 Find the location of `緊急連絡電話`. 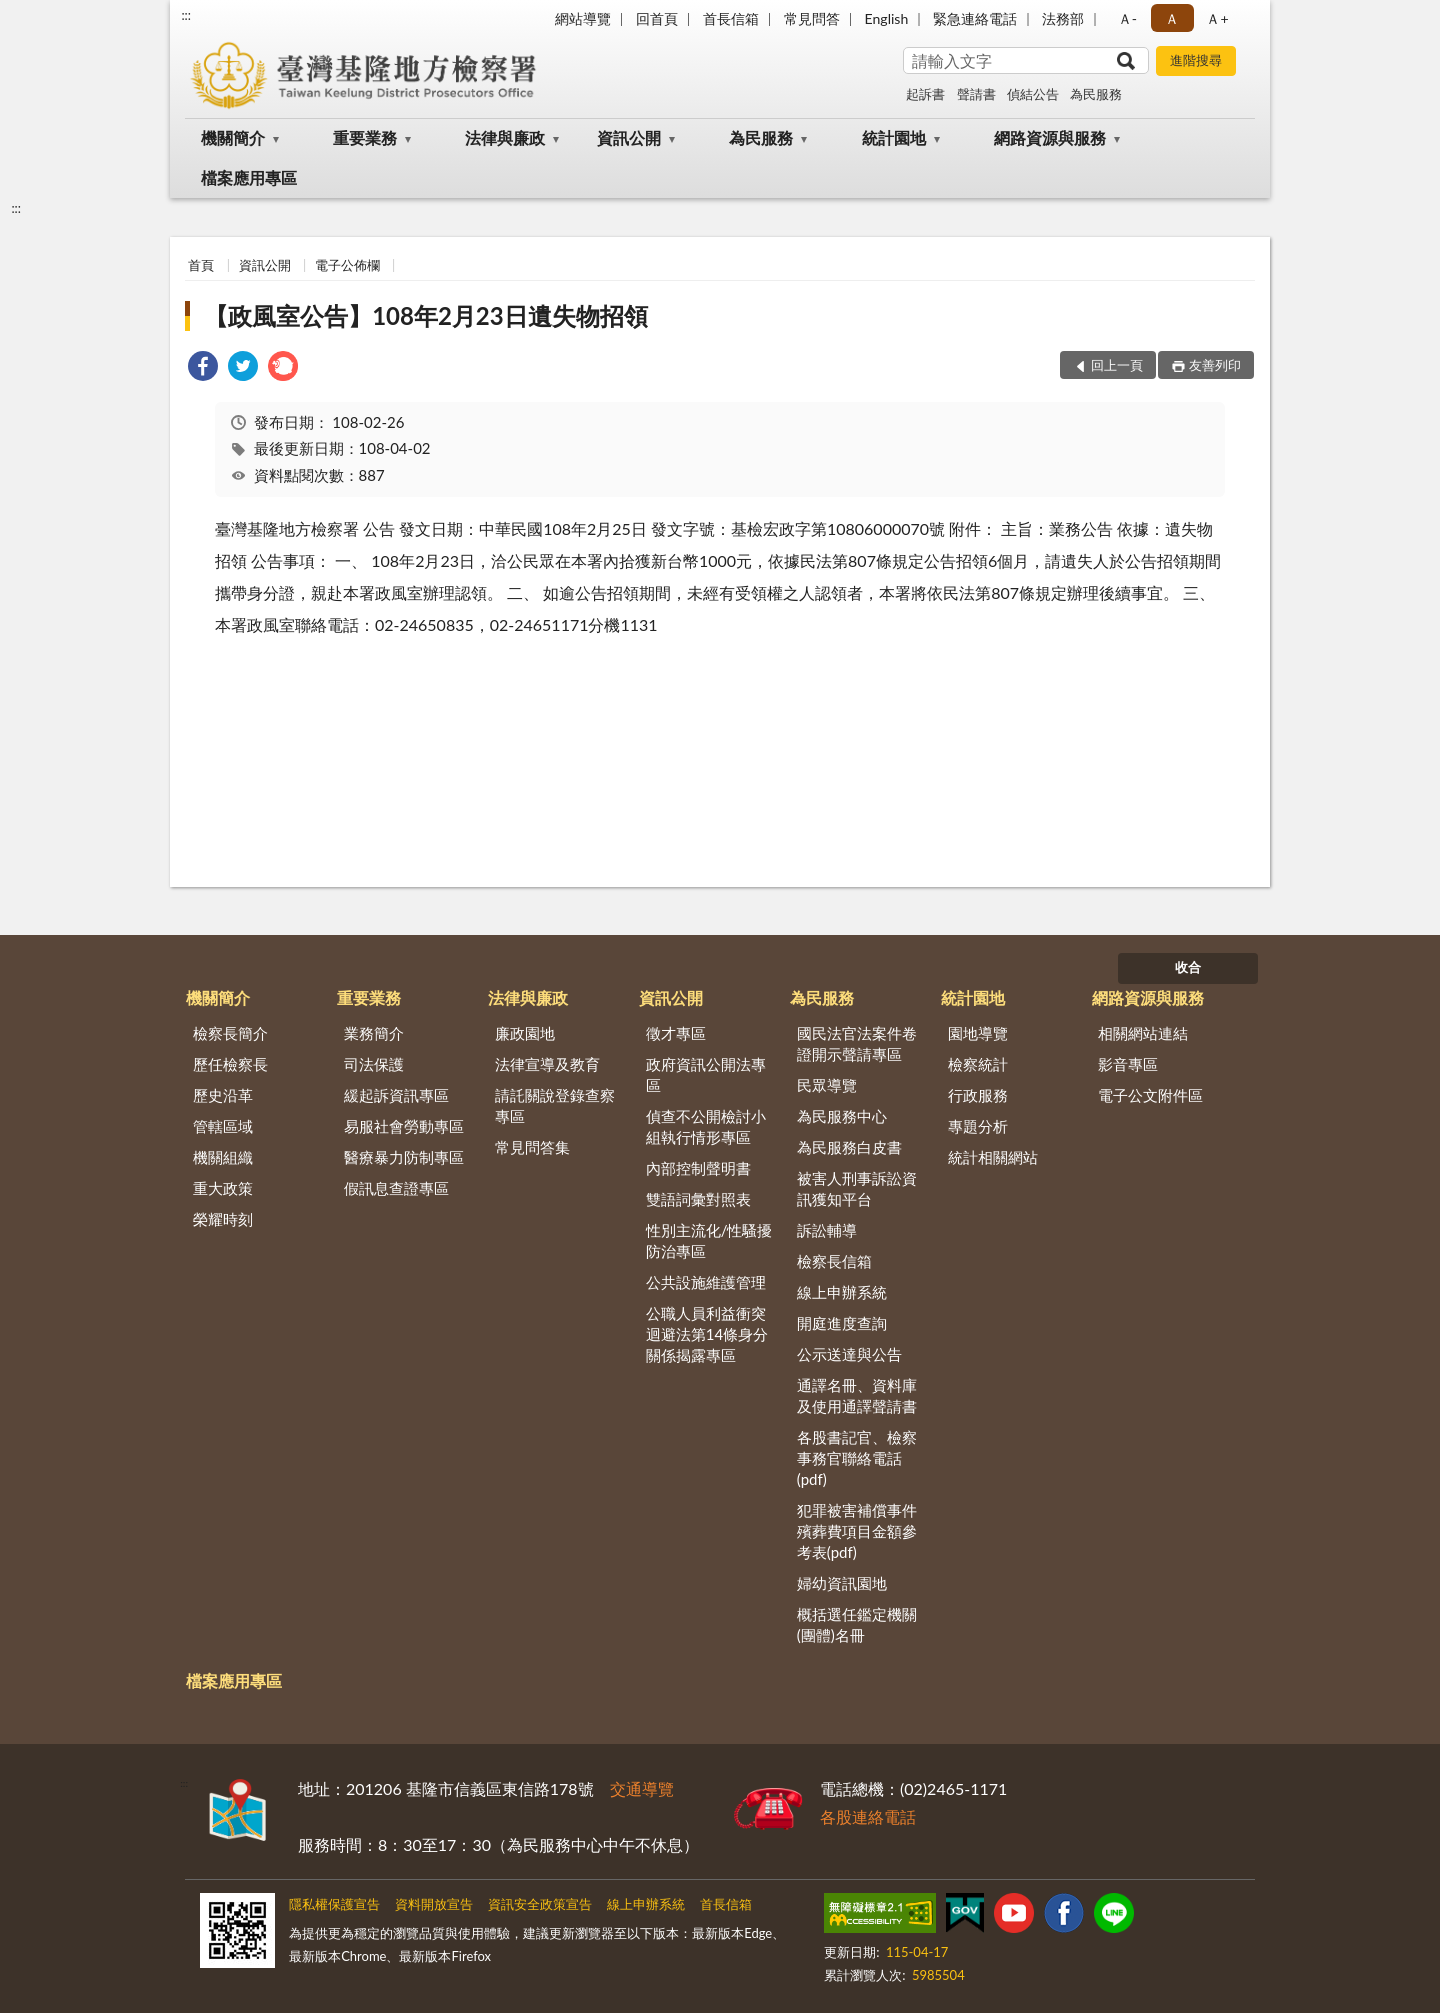

緊急連絡電話 is located at coordinates (975, 18).